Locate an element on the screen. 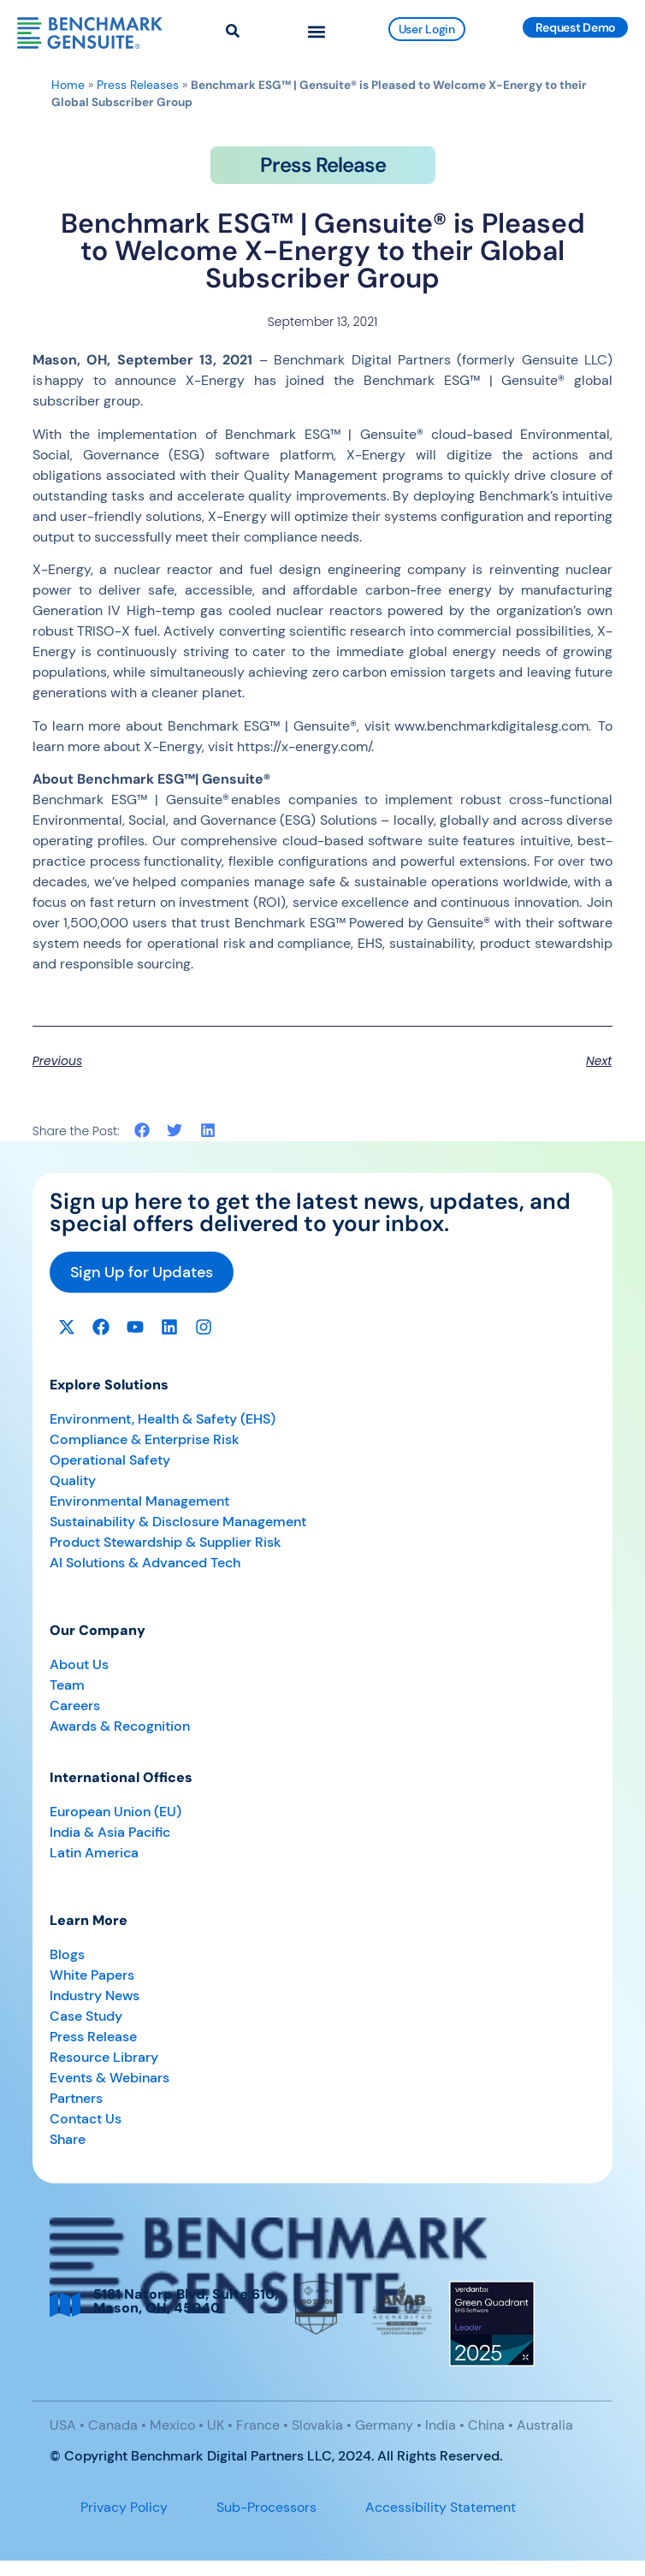  Events & Webinars is located at coordinates (109, 2078).